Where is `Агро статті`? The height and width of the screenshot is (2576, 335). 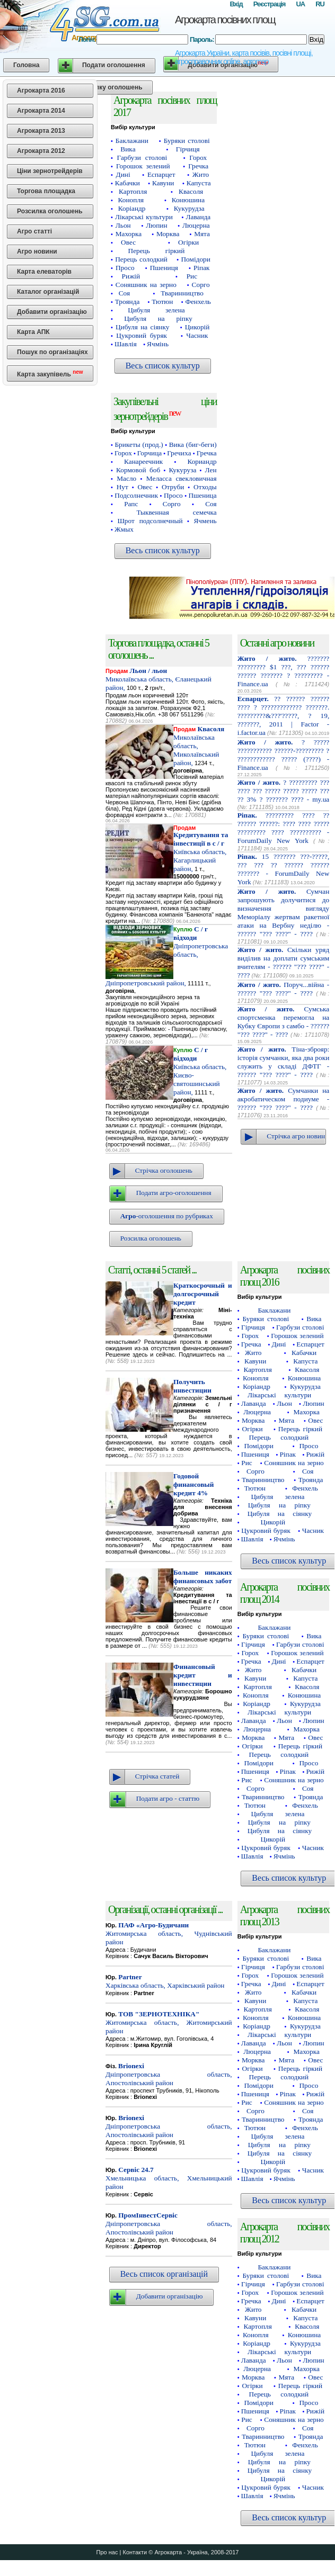 Агро статті is located at coordinates (34, 231).